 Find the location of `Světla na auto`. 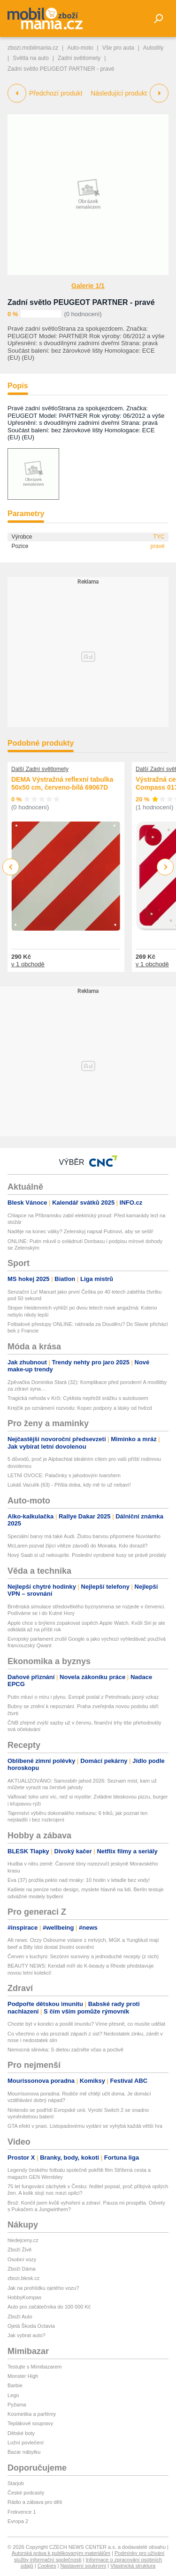

Světla na auto is located at coordinates (31, 58).